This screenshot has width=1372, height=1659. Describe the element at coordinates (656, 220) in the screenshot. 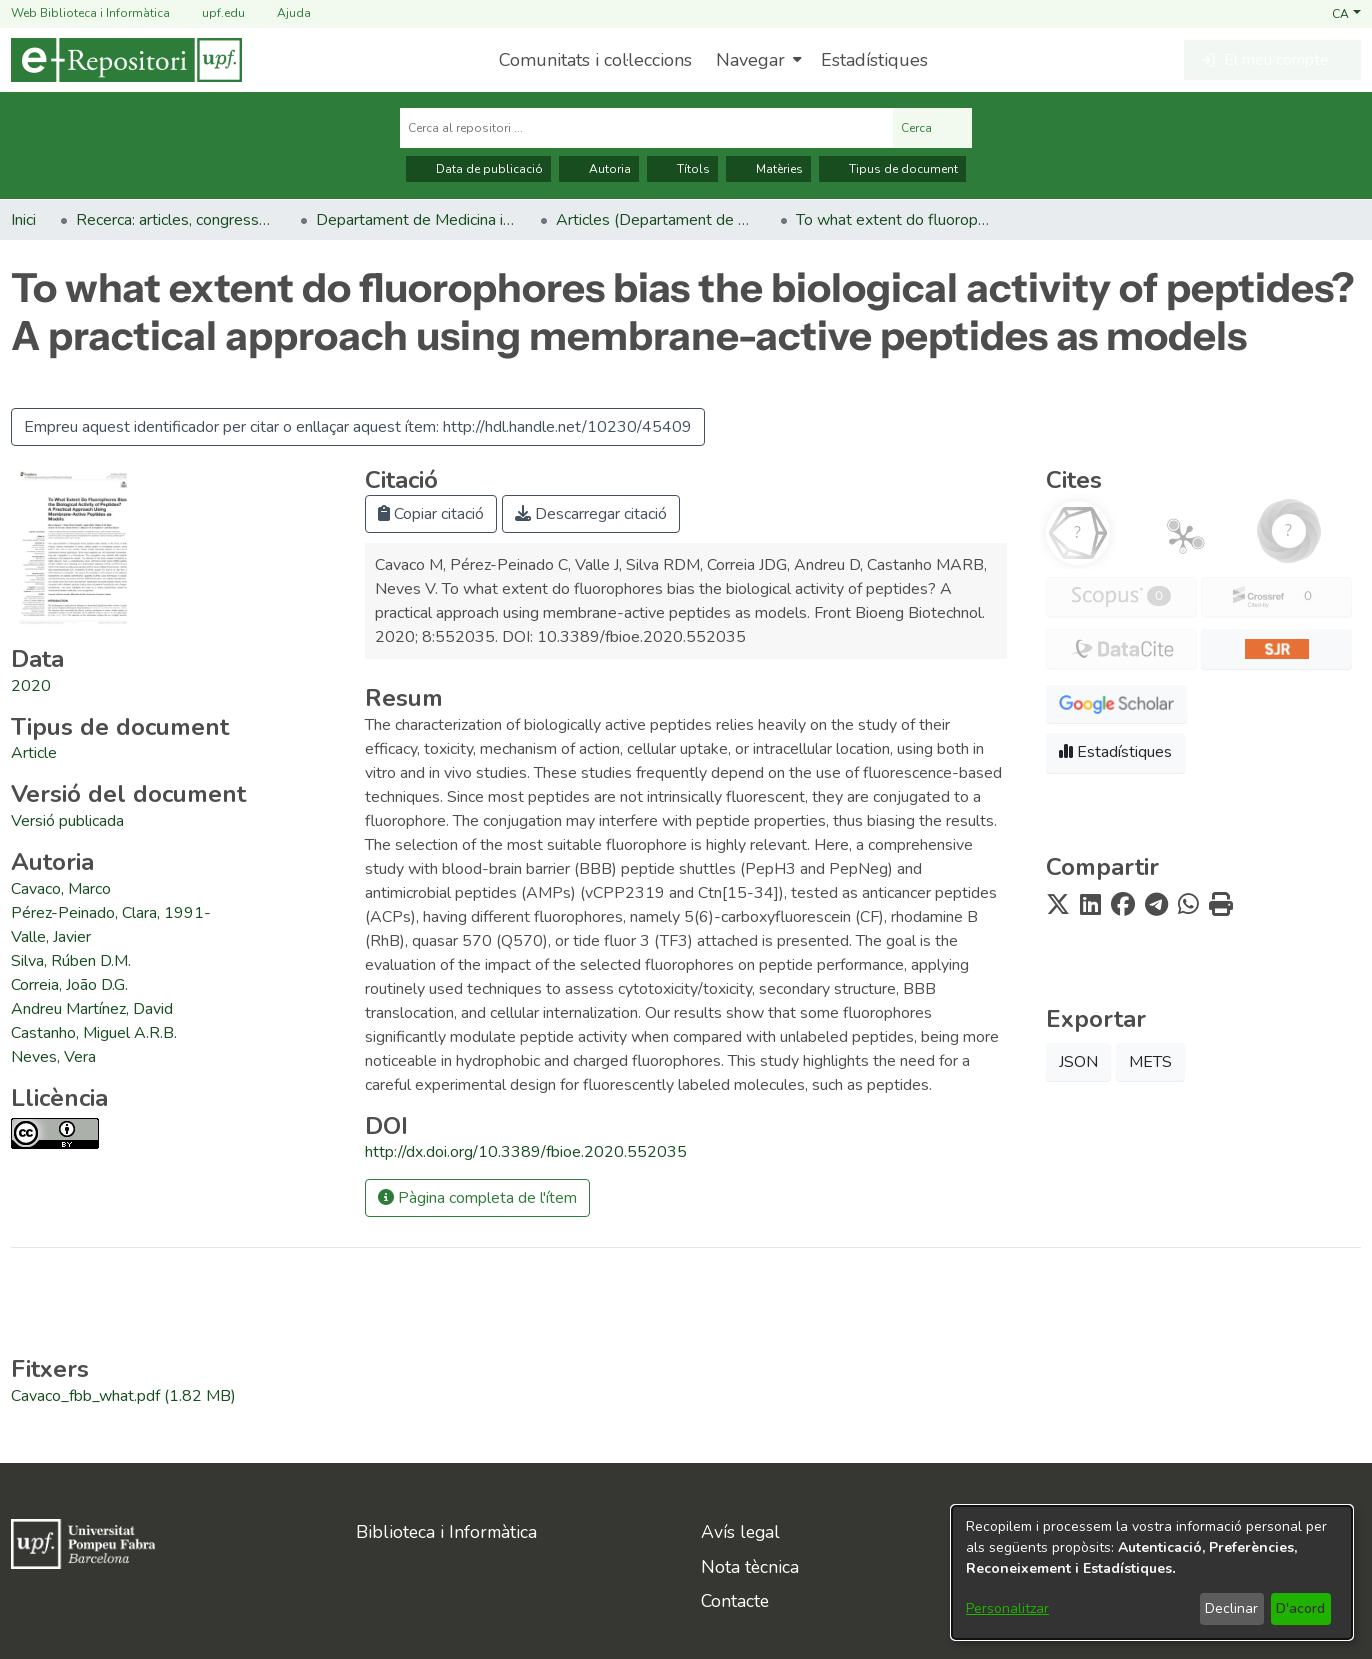

I see `Articles (Departament de Medicina i Ciències de la Vida) [link]` at that location.